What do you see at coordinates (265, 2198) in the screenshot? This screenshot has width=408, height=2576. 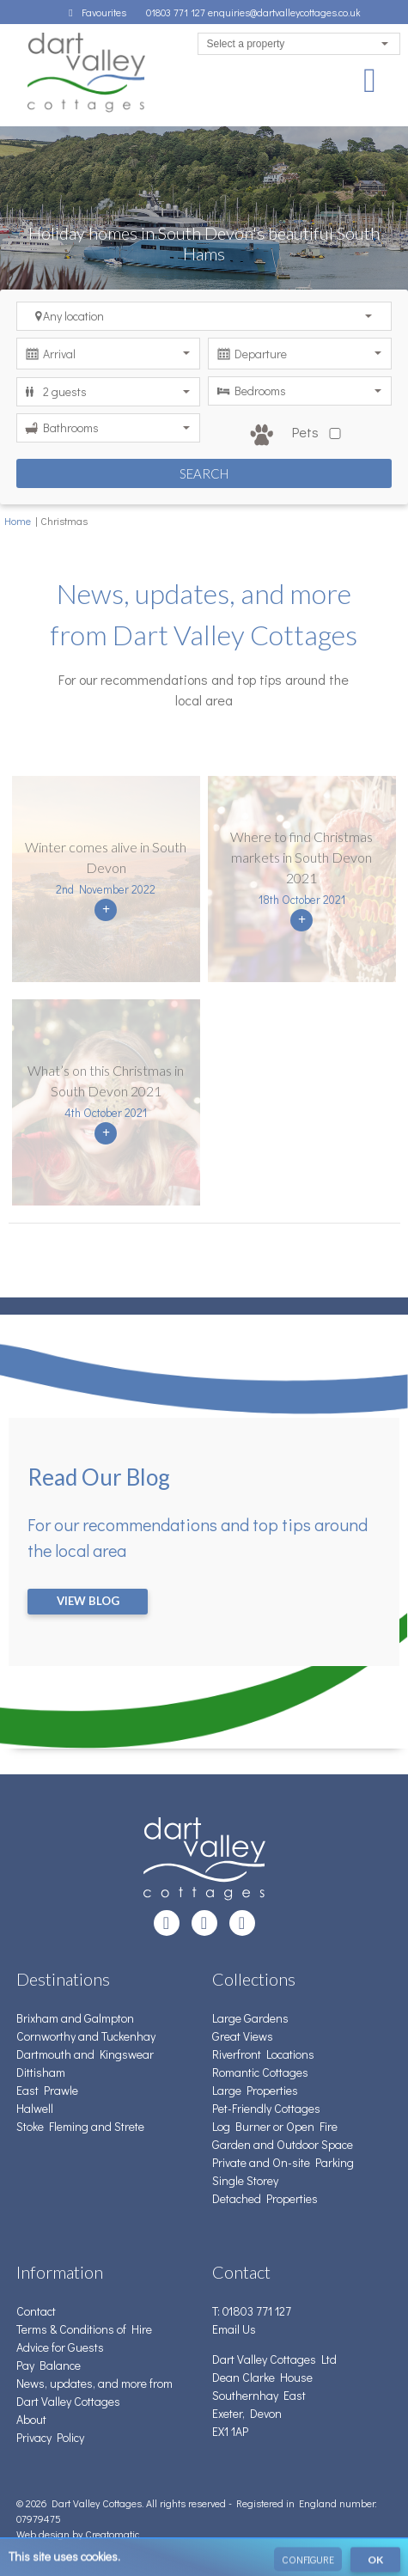 I see `Detached Properties` at bounding box center [265, 2198].